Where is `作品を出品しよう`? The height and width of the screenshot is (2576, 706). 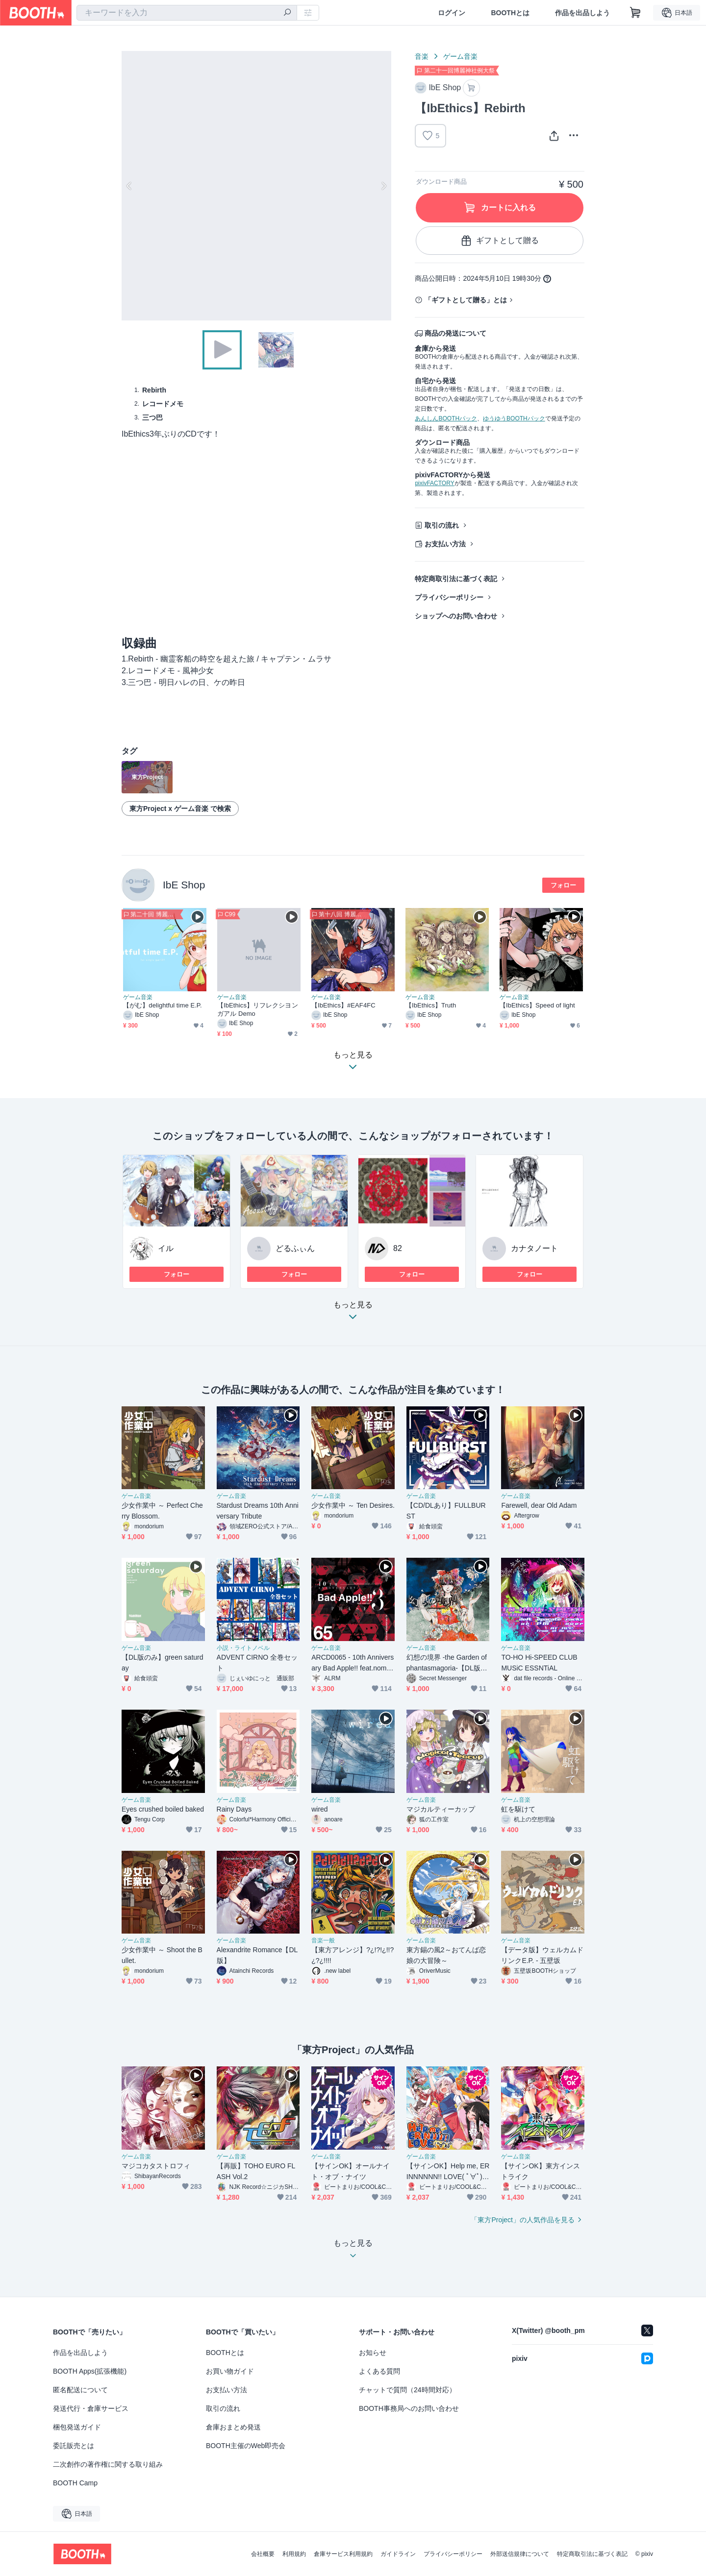
作品を出品しよう is located at coordinates (582, 12).